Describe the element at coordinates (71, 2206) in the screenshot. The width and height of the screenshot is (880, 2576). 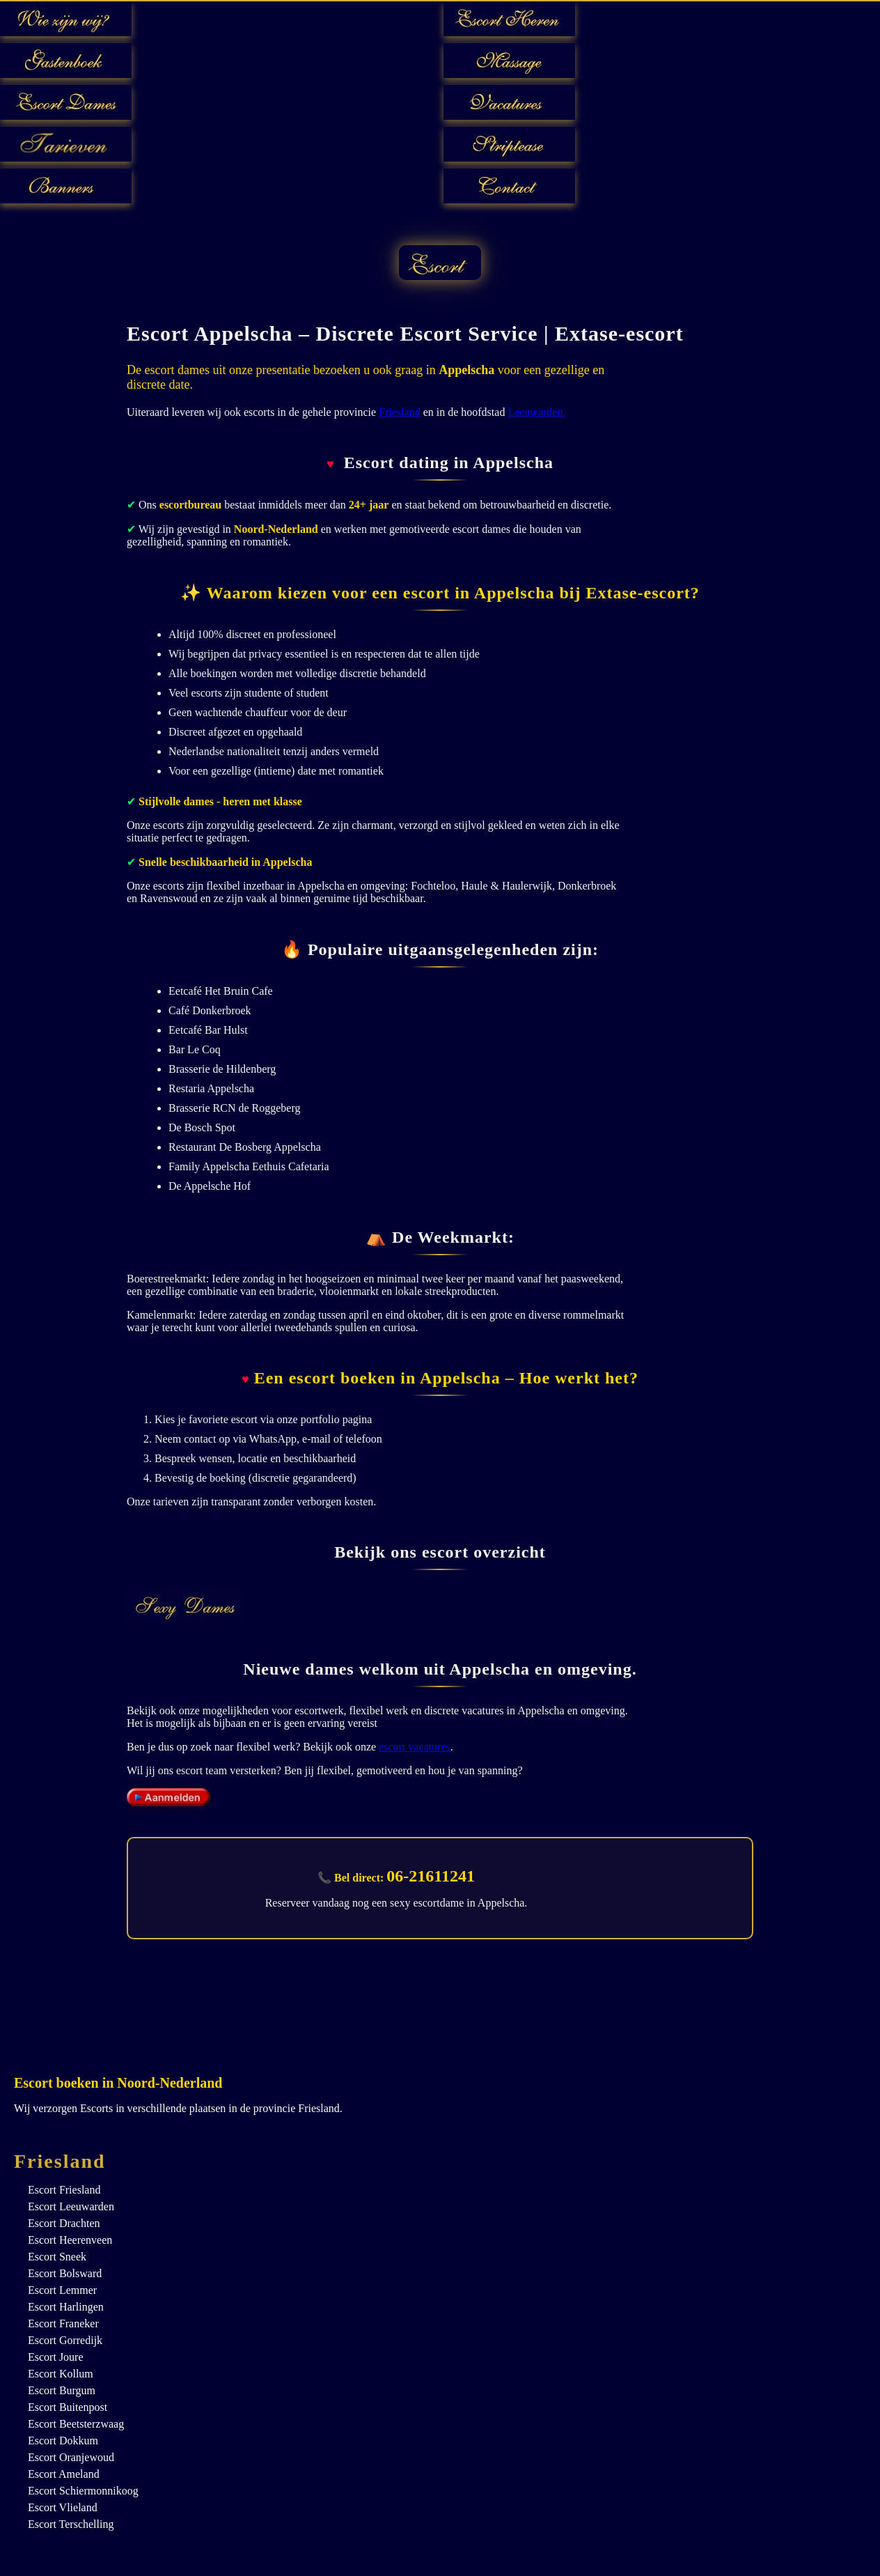
I see `Escort Leeuwarden` at that location.